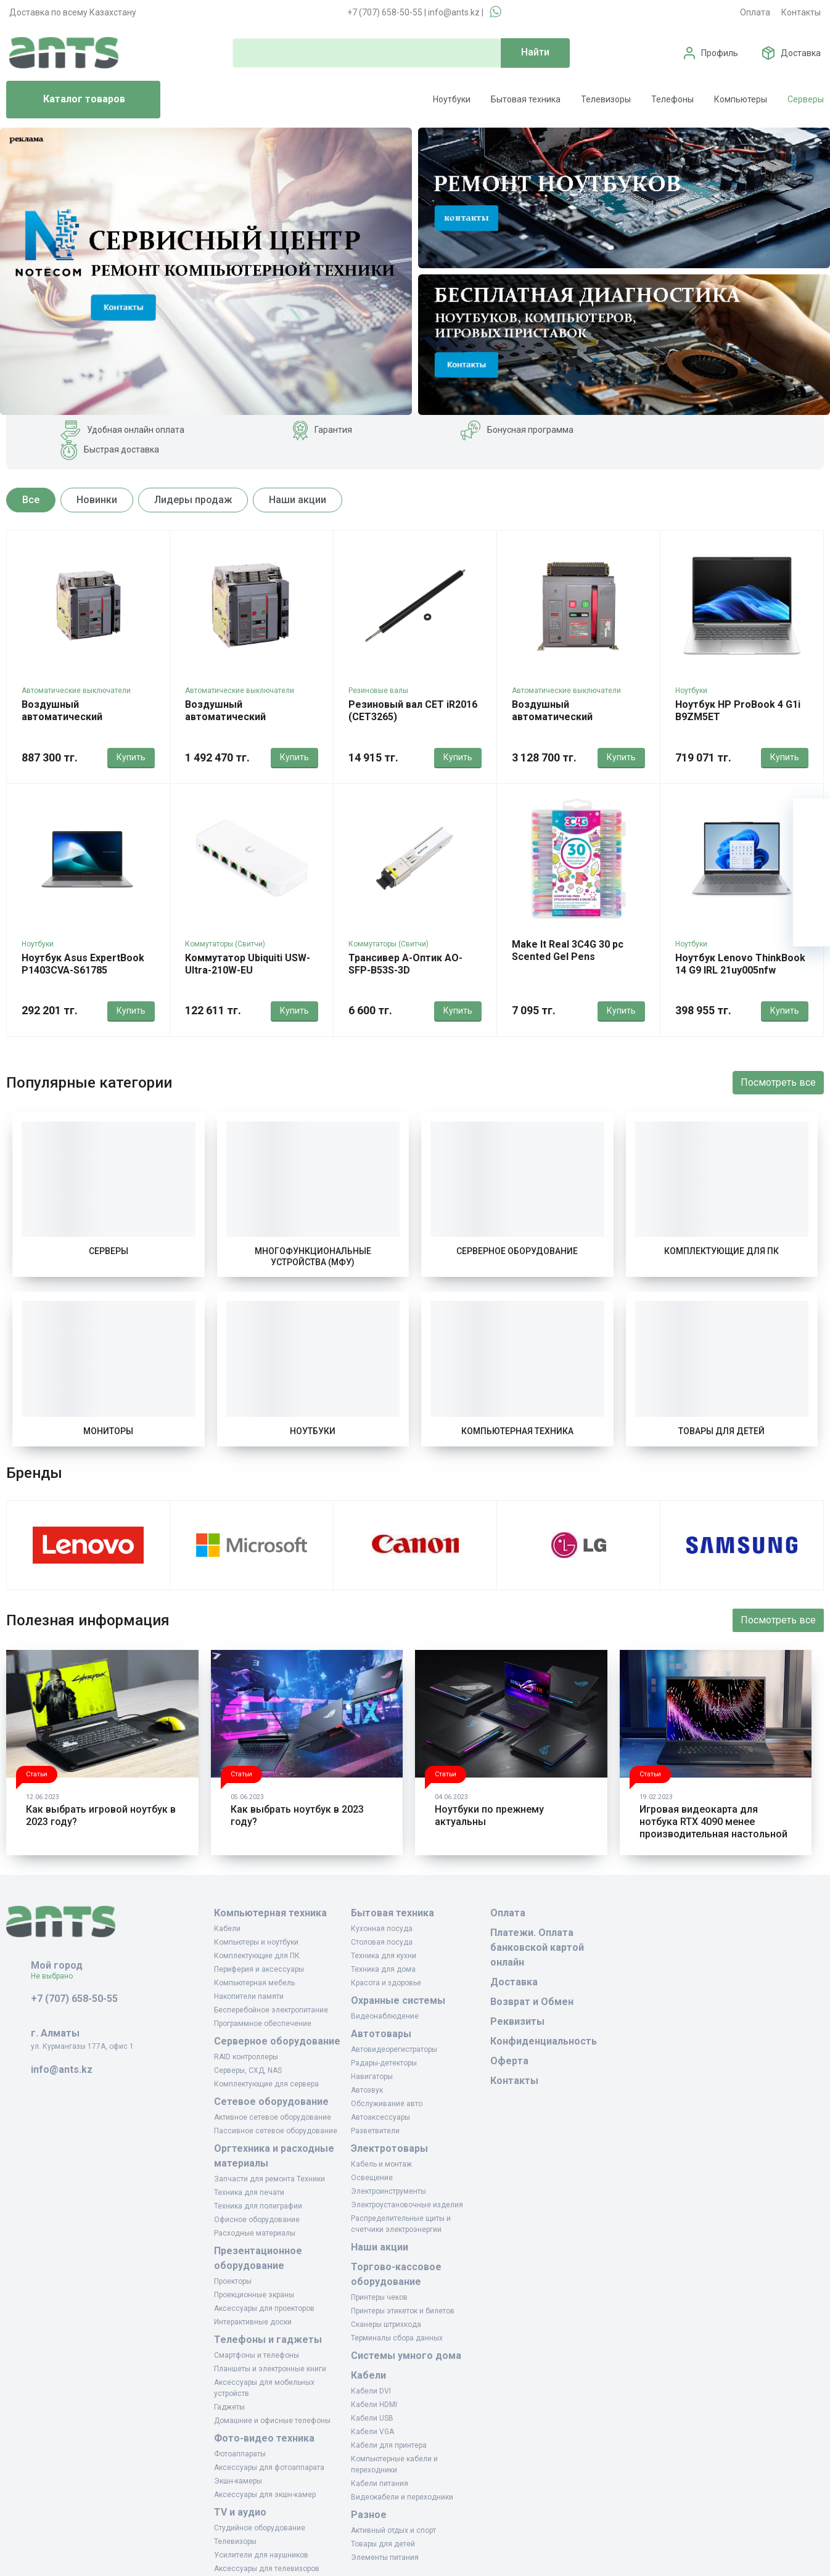 This screenshot has height=2576, width=830. I want to click on Компьютеры, so click(740, 99).